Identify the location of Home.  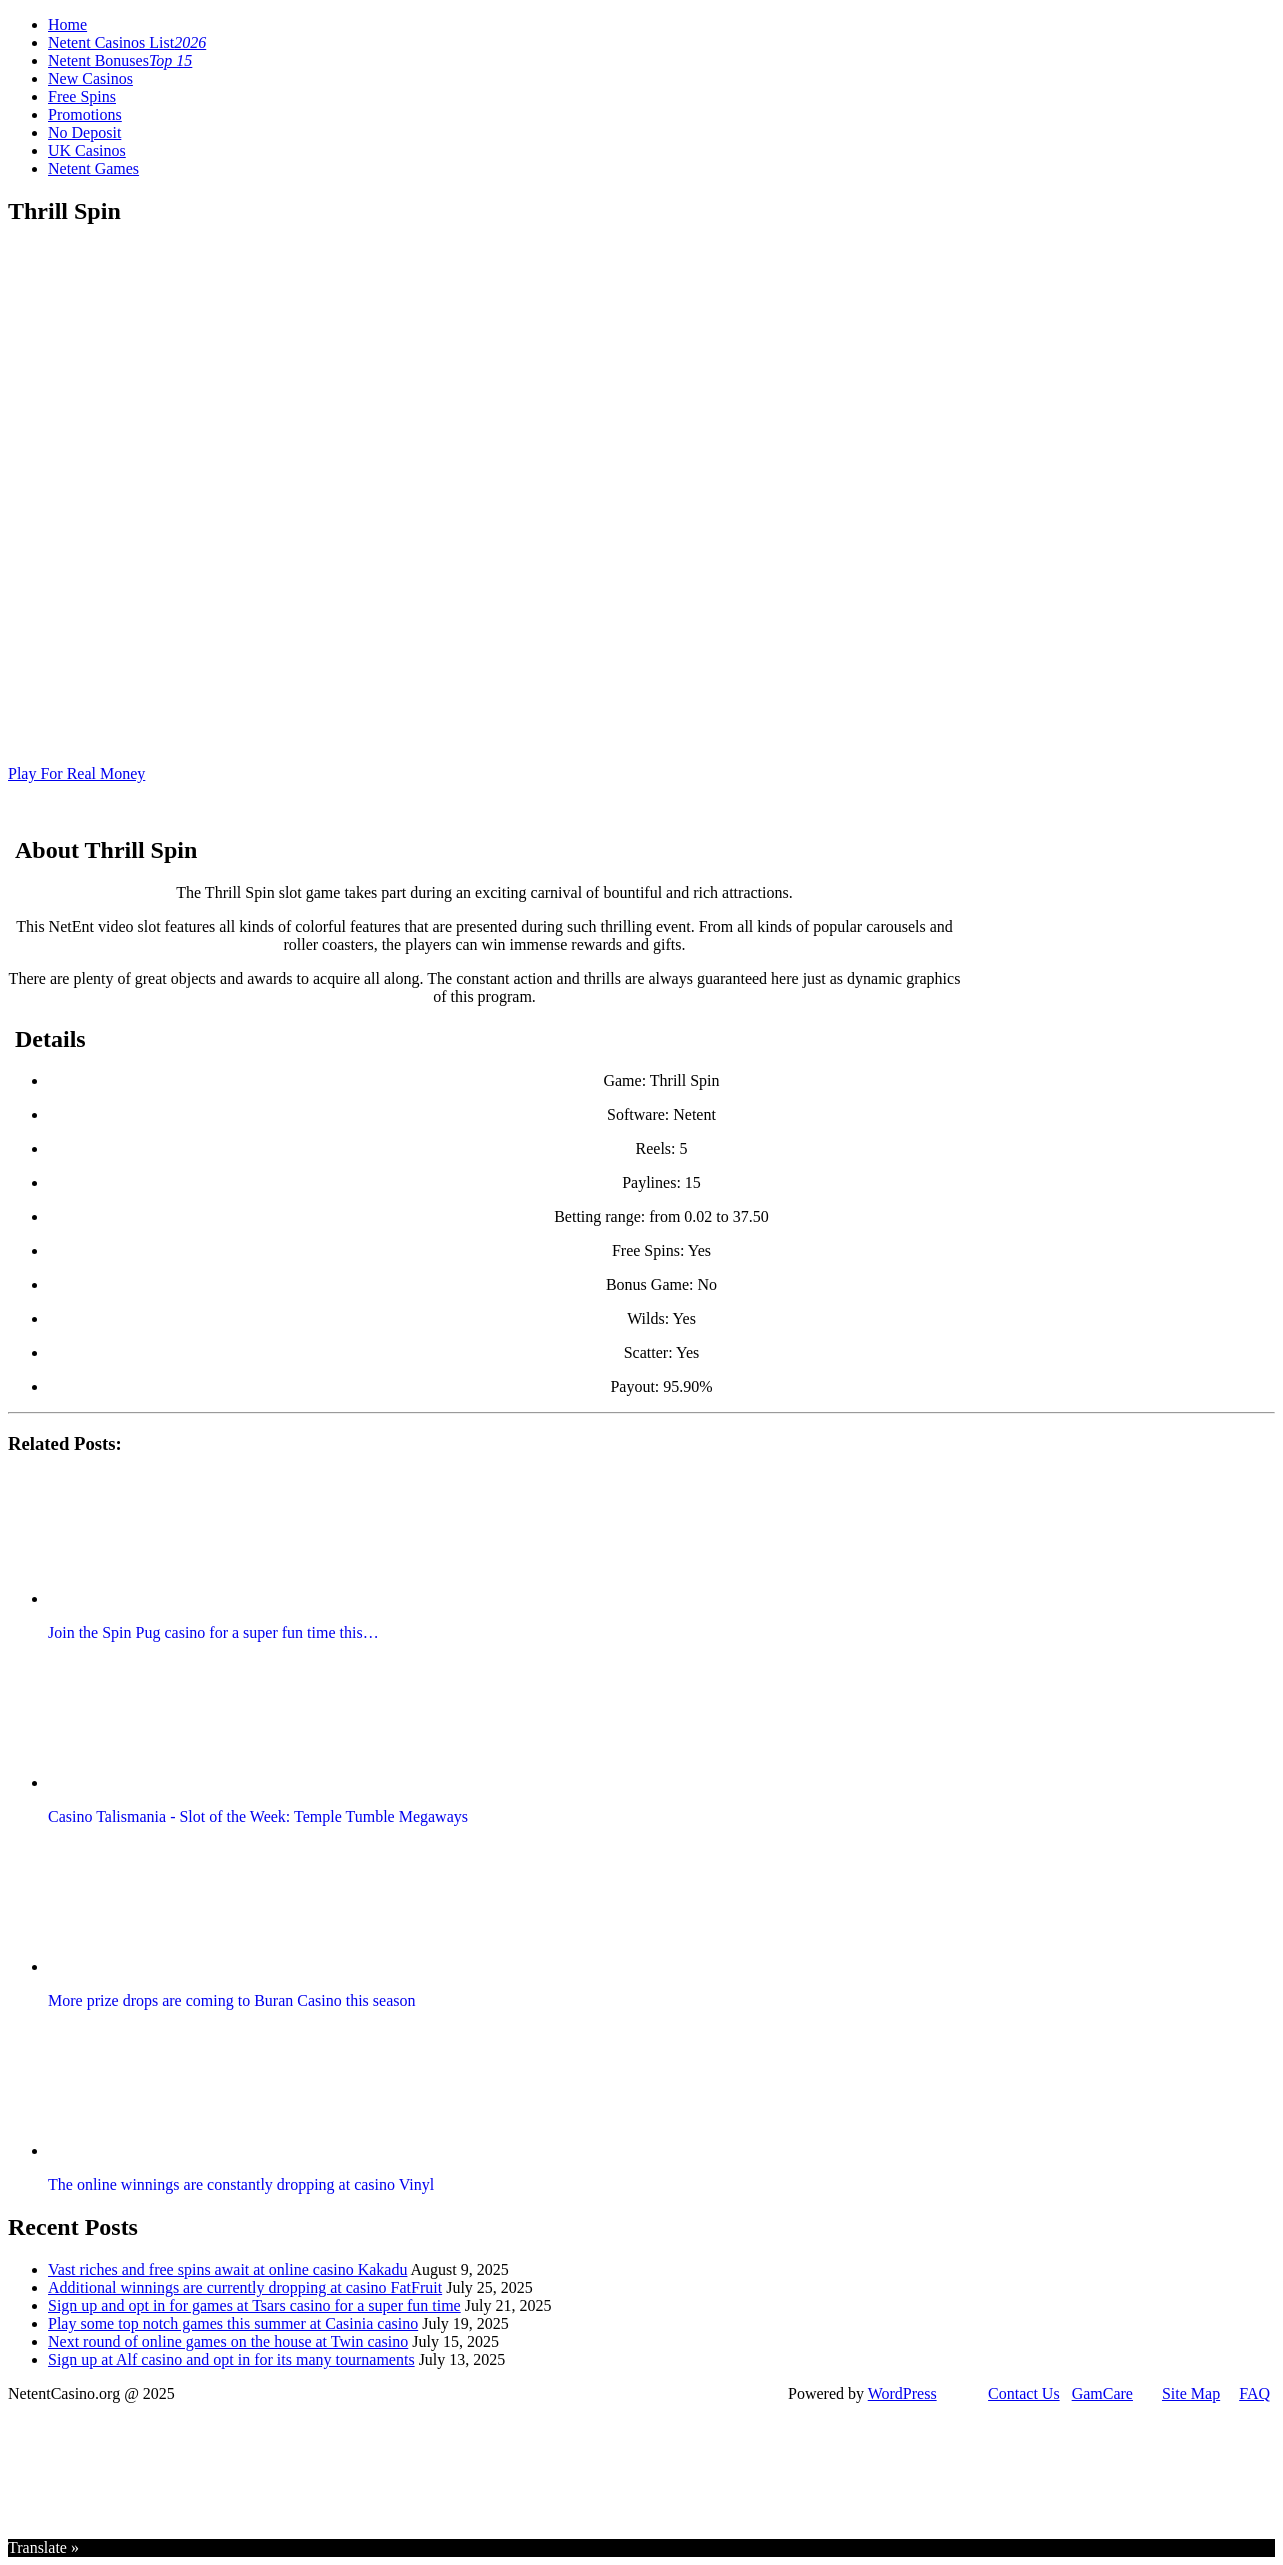
(67, 24).